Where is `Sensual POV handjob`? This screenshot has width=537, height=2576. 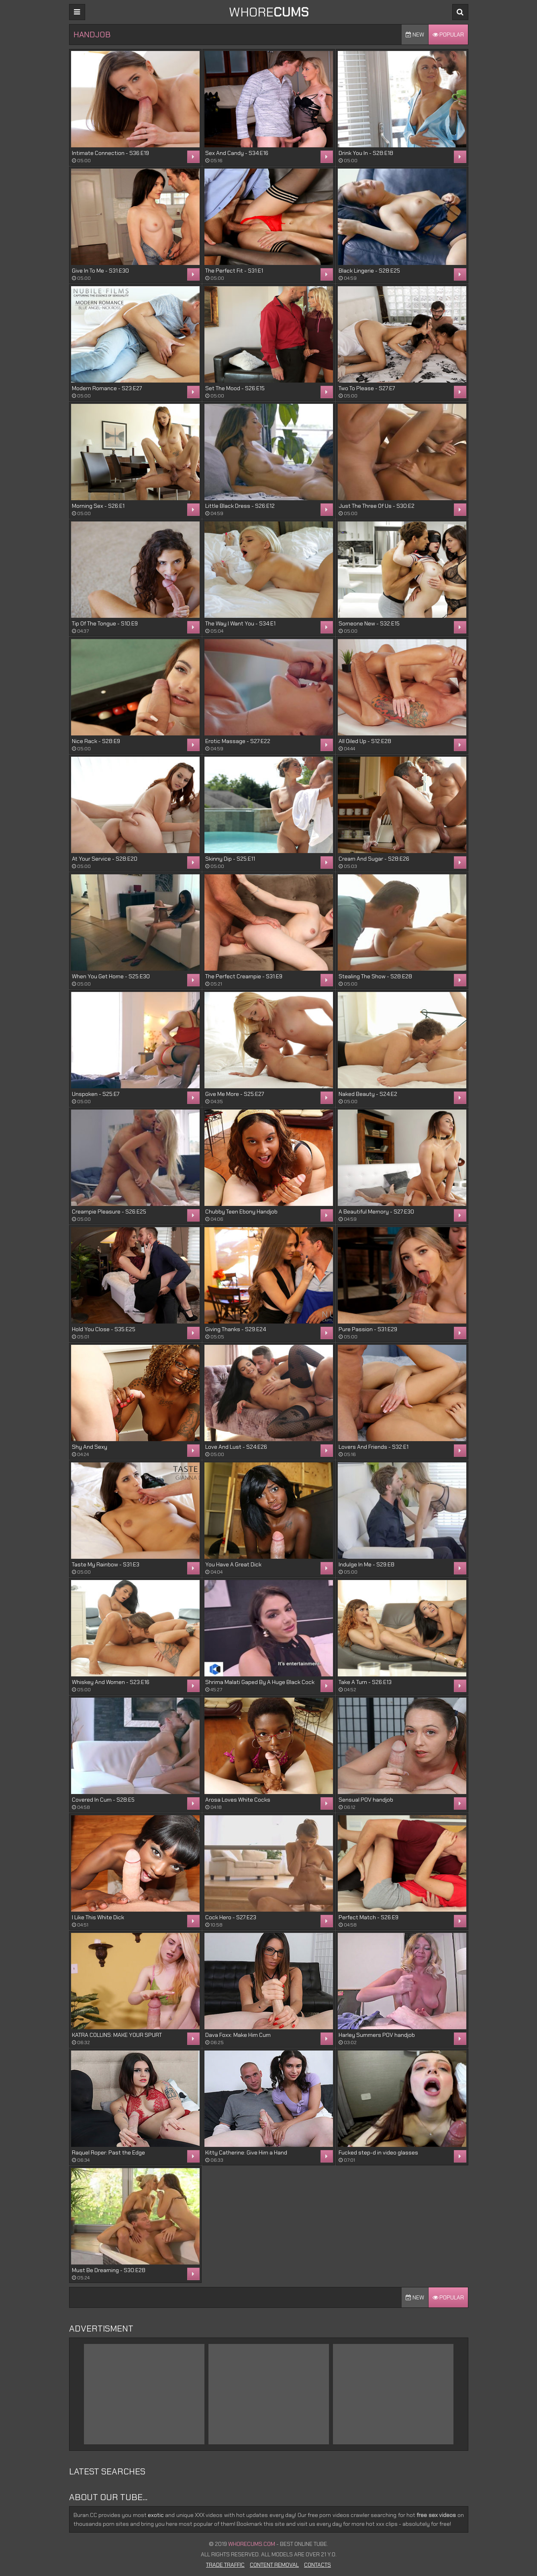 Sensual POV handjob is located at coordinates (366, 1799).